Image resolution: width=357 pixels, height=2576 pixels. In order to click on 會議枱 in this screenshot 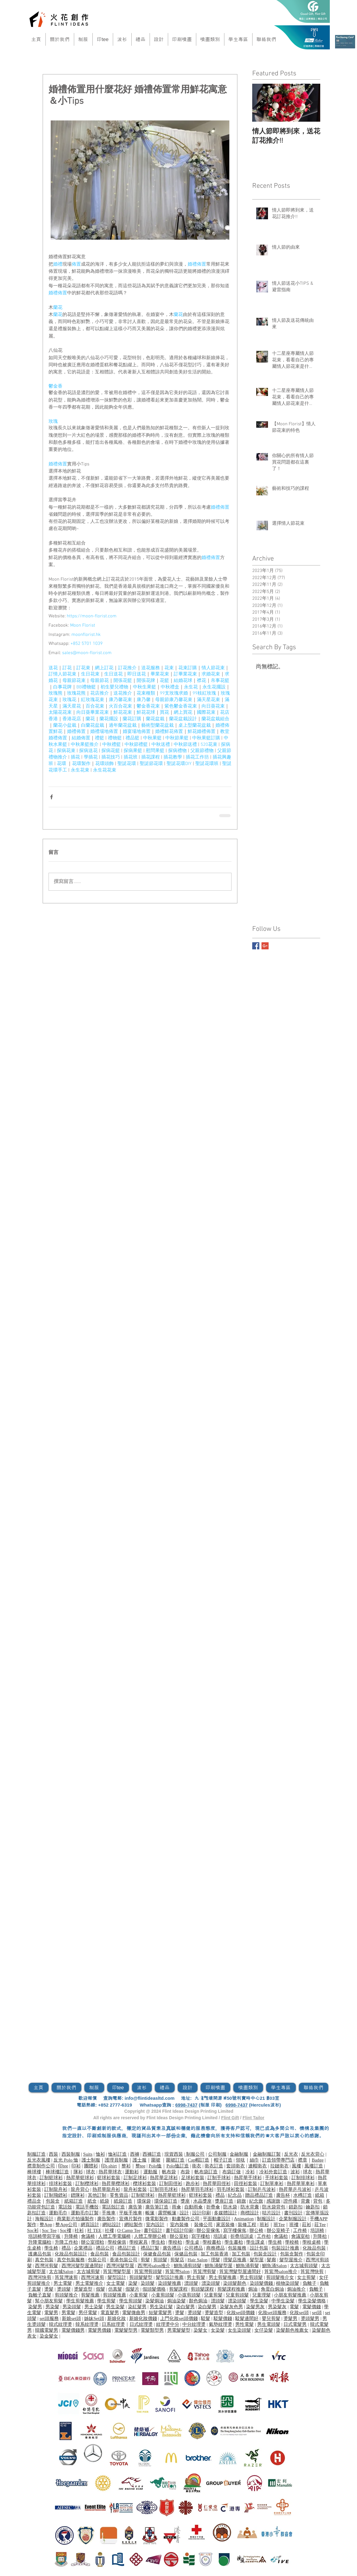, I will do `click(281, 2236)`.